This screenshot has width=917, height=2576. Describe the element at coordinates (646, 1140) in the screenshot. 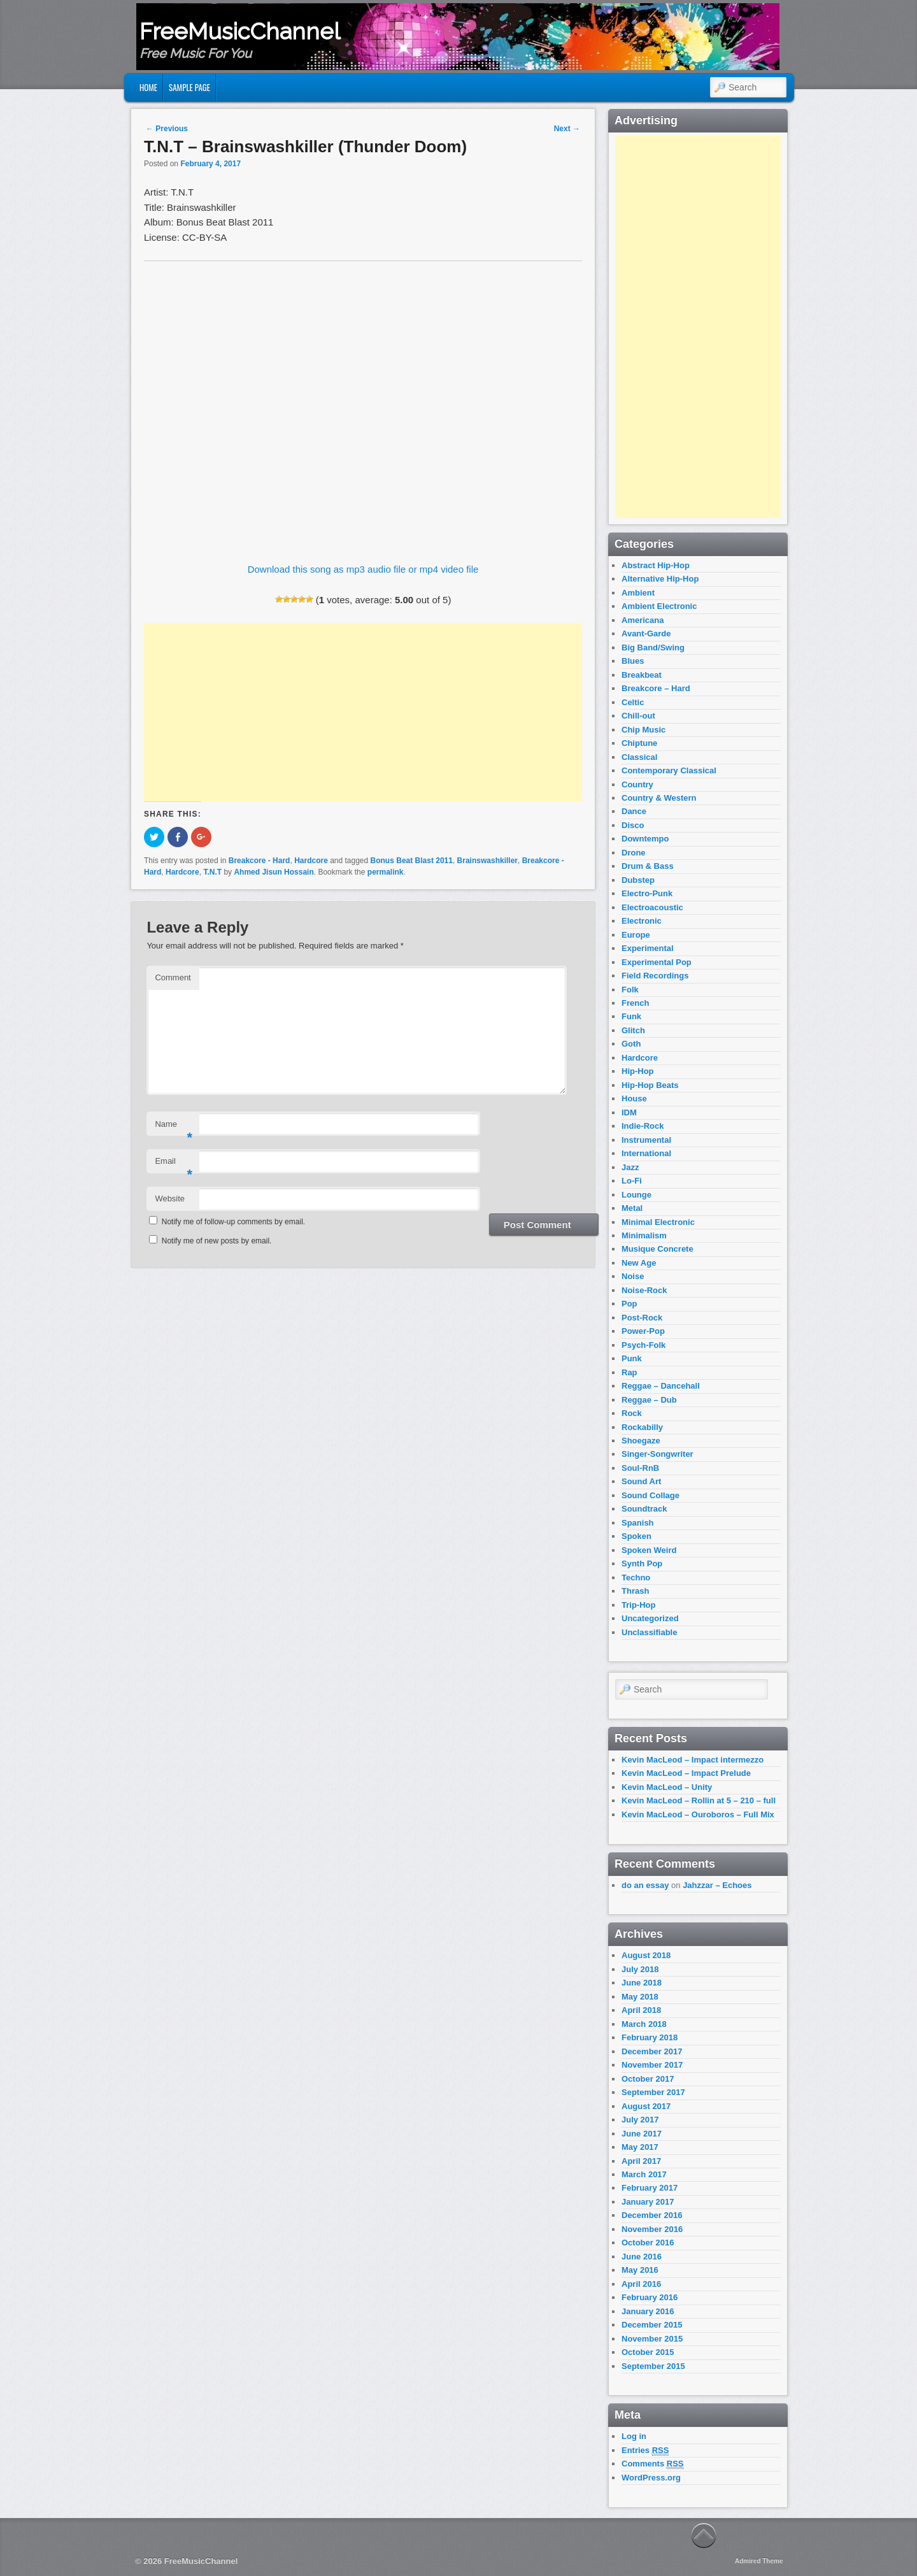

I see `Instrumental` at that location.